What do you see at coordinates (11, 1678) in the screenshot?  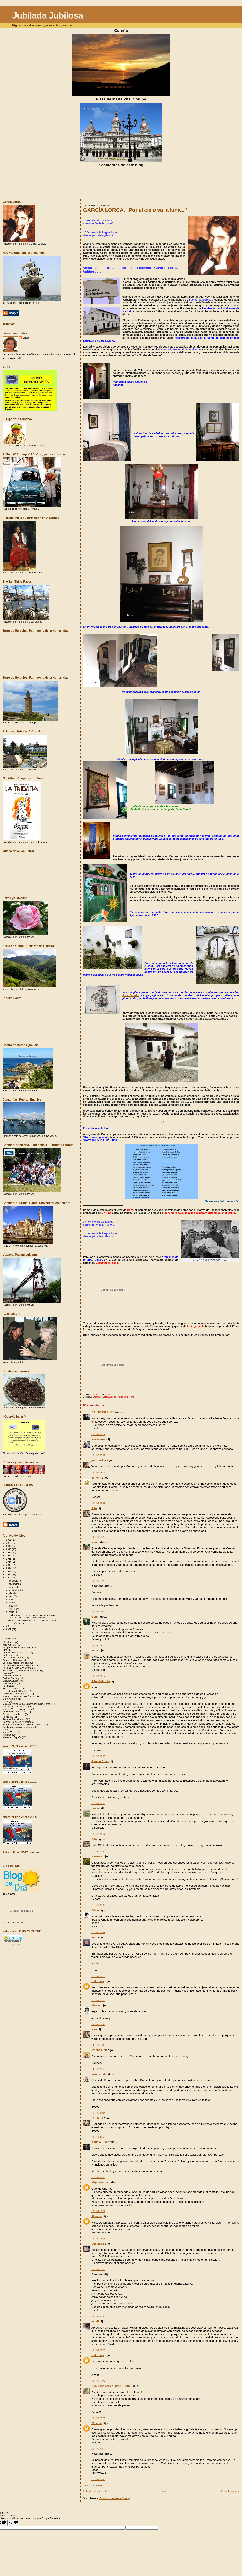 I see `Galicia. Santiago` at bounding box center [11, 1678].